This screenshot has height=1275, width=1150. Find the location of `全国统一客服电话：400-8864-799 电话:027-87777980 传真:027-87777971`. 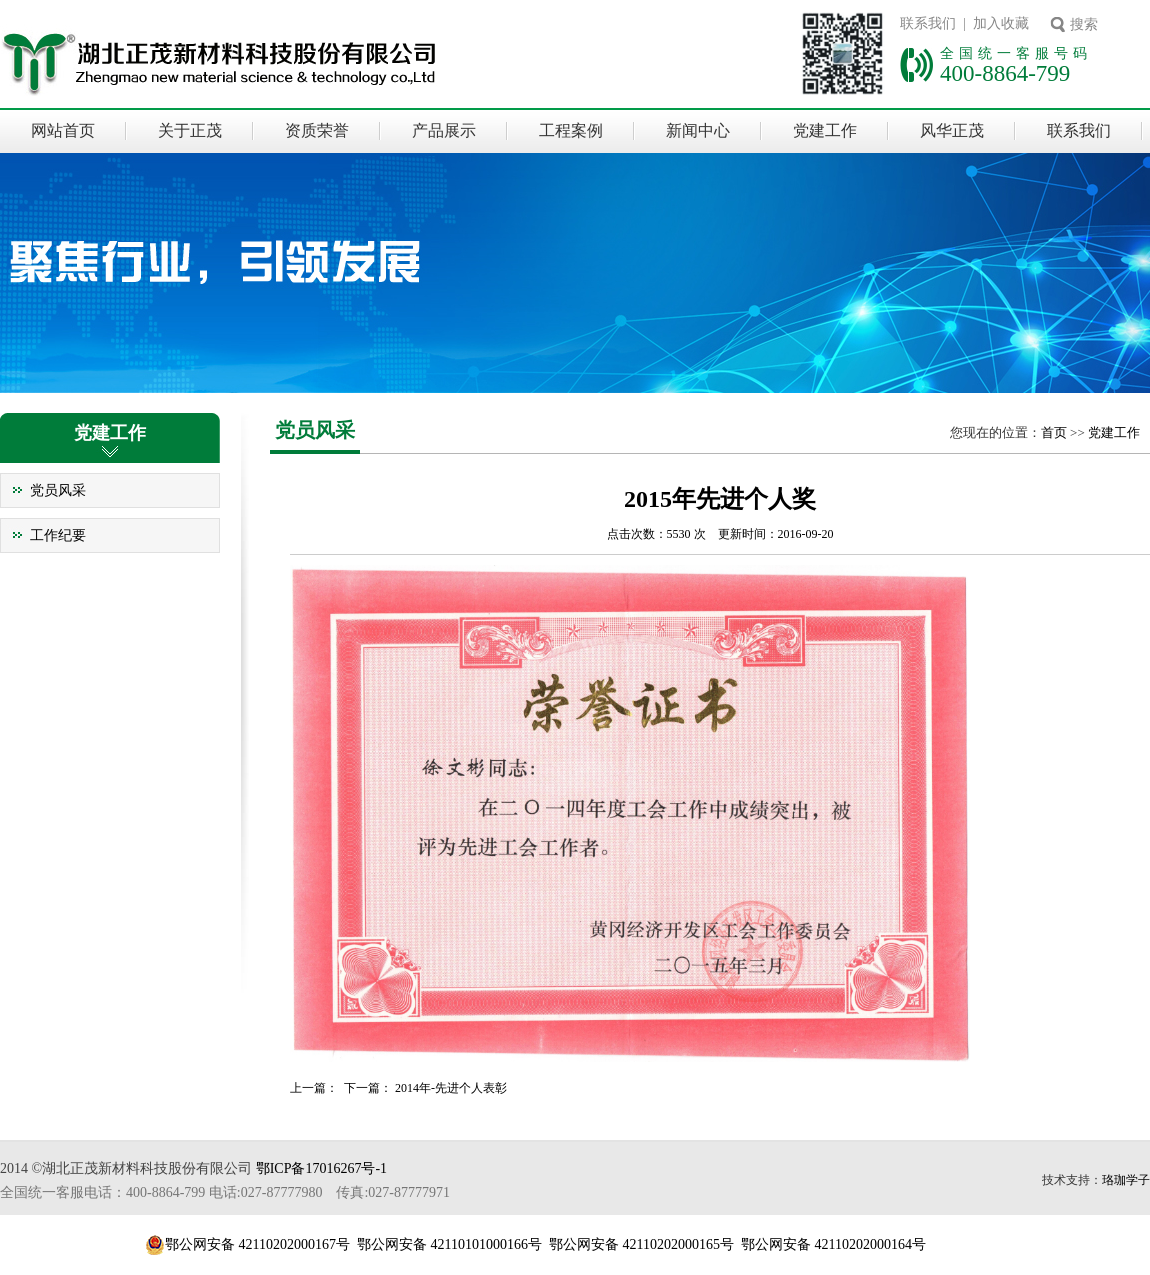

全国统一客服电话：400-8864-799 电话:027-87777980 传真:027-87777971 is located at coordinates (225, 1192).